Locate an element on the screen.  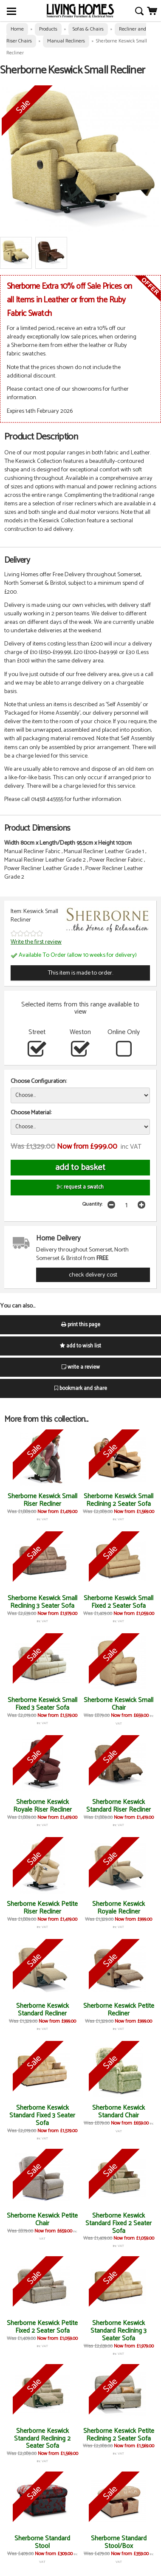
Sherborne Keswick Petite Riser Recliner is located at coordinates (42, 1908).